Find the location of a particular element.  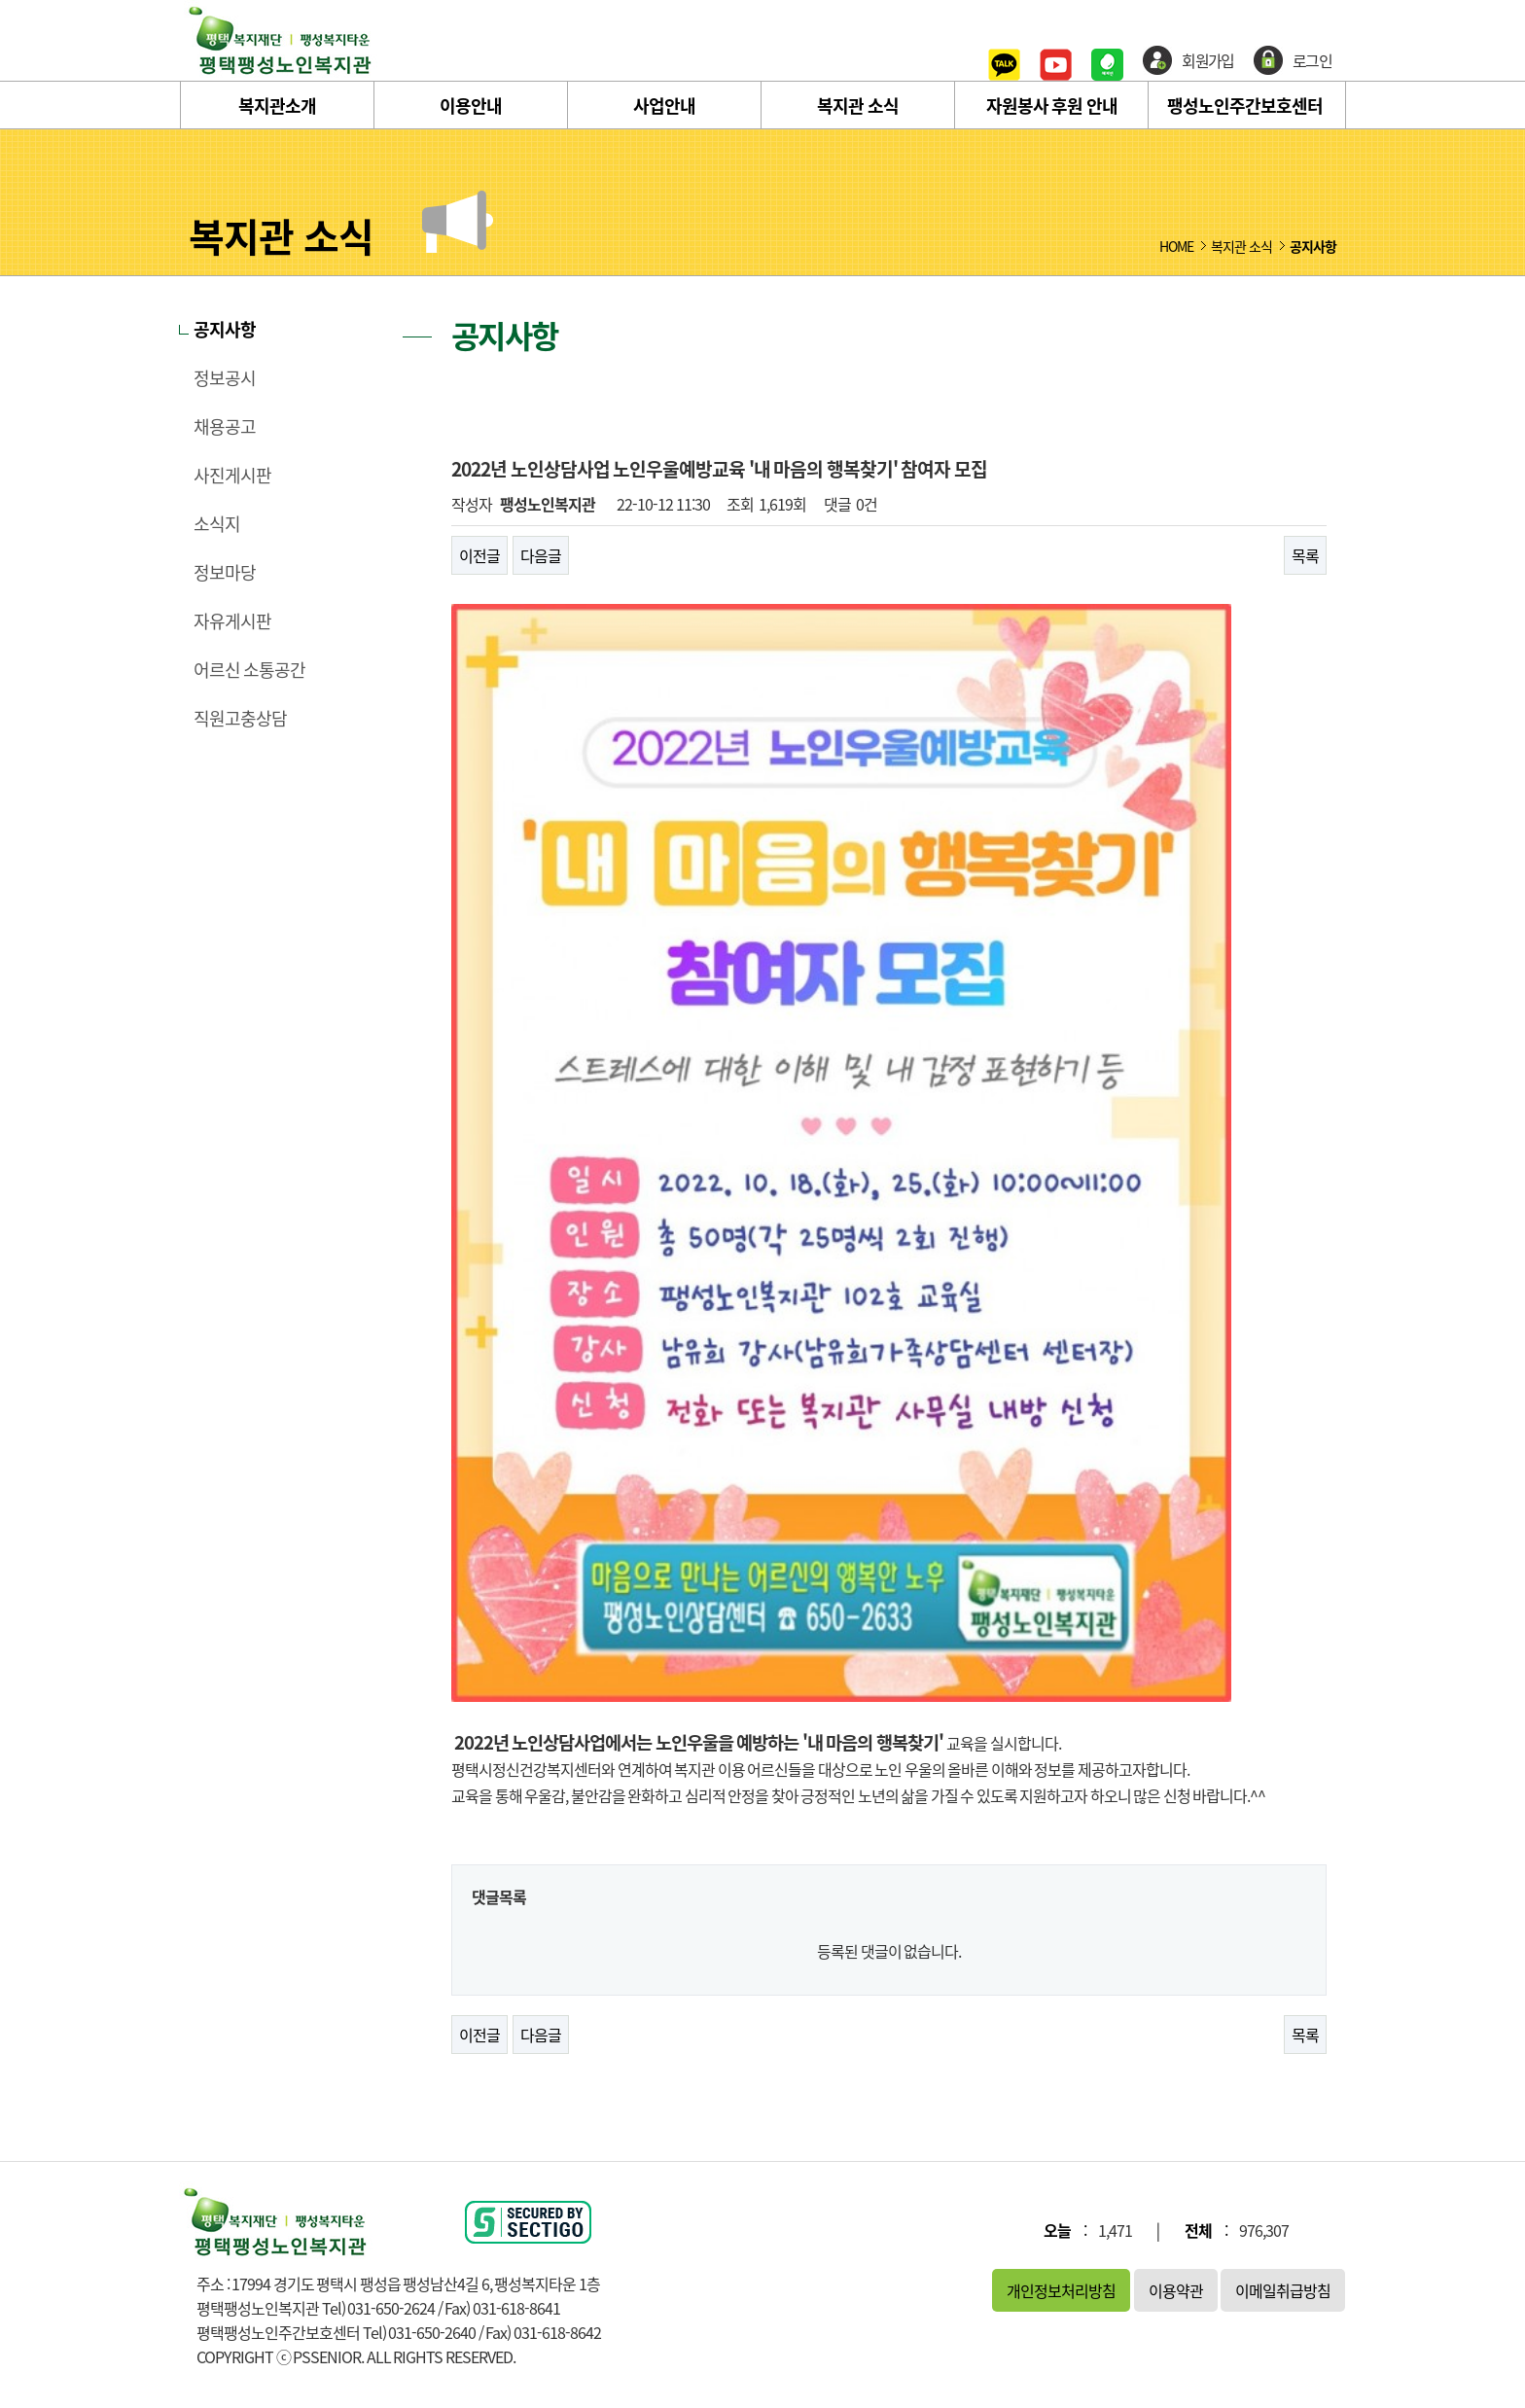

복지관 소식 is located at coordinates (858, 105).